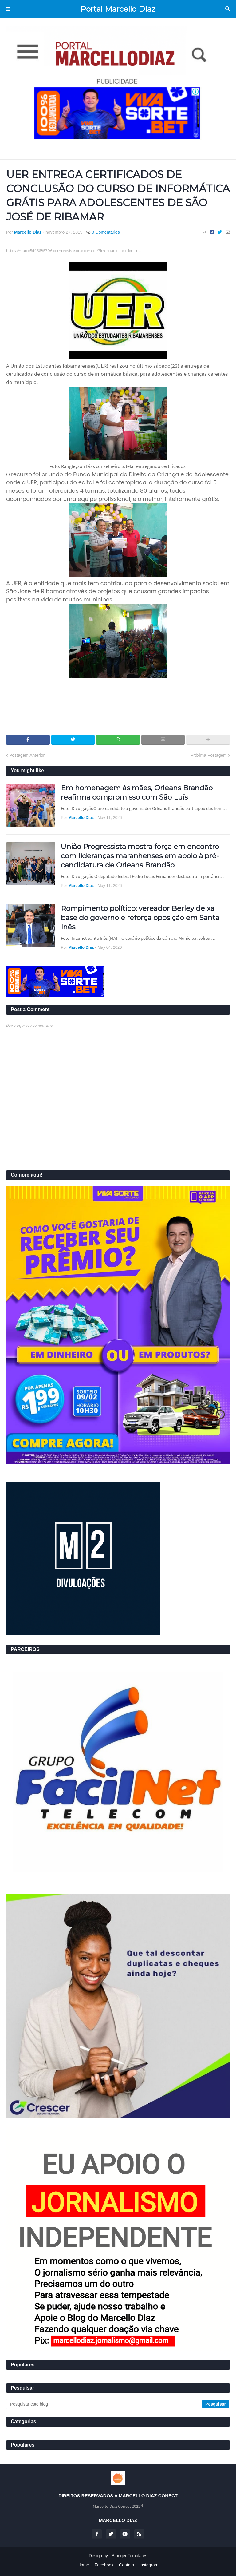 This screenshot has height=2576, width=236. What do you see at coordinates (140, 917) in the screenshot?
I see `Rompimento político: vereador Berley deixa base do governo e reforça oposição em Santa Inês` at bounding box center [140, 917].